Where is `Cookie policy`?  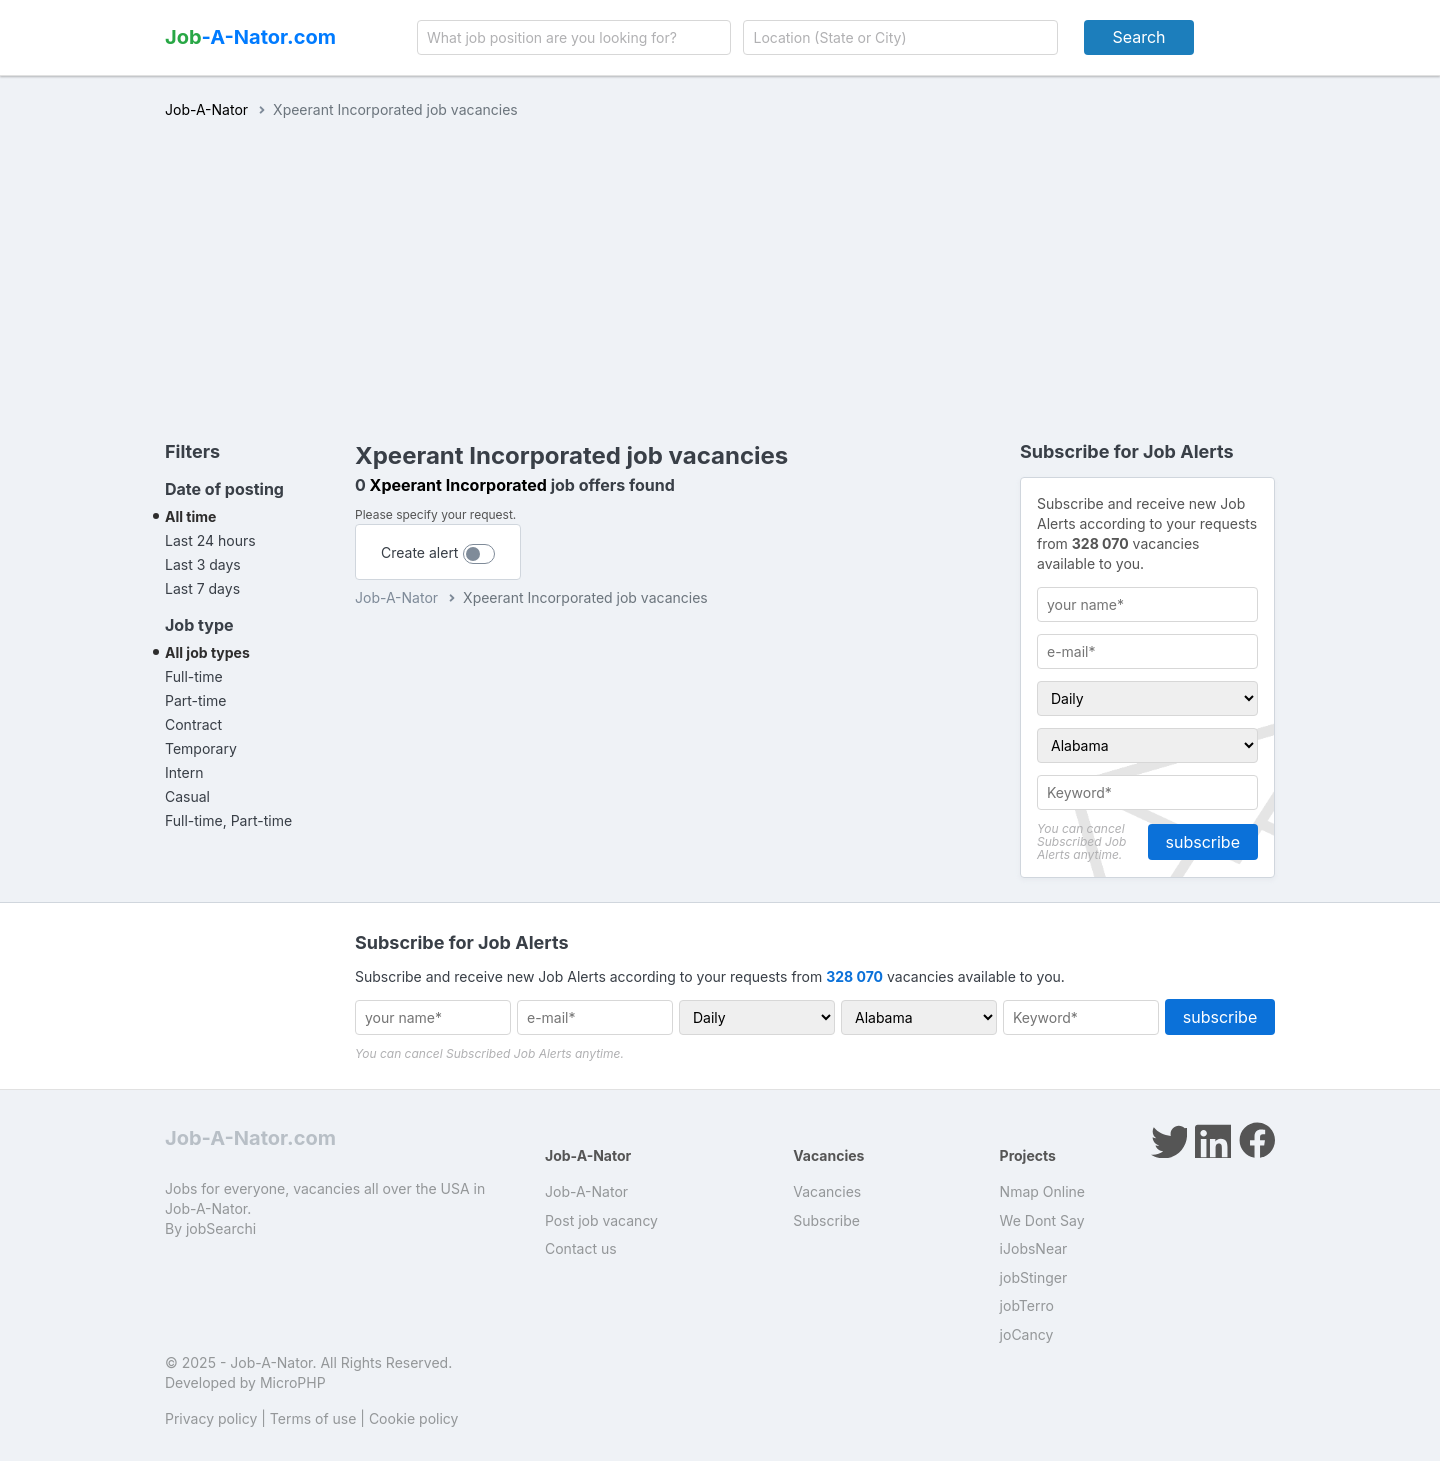 Cookie policy is located at coordinates (414, 1418).